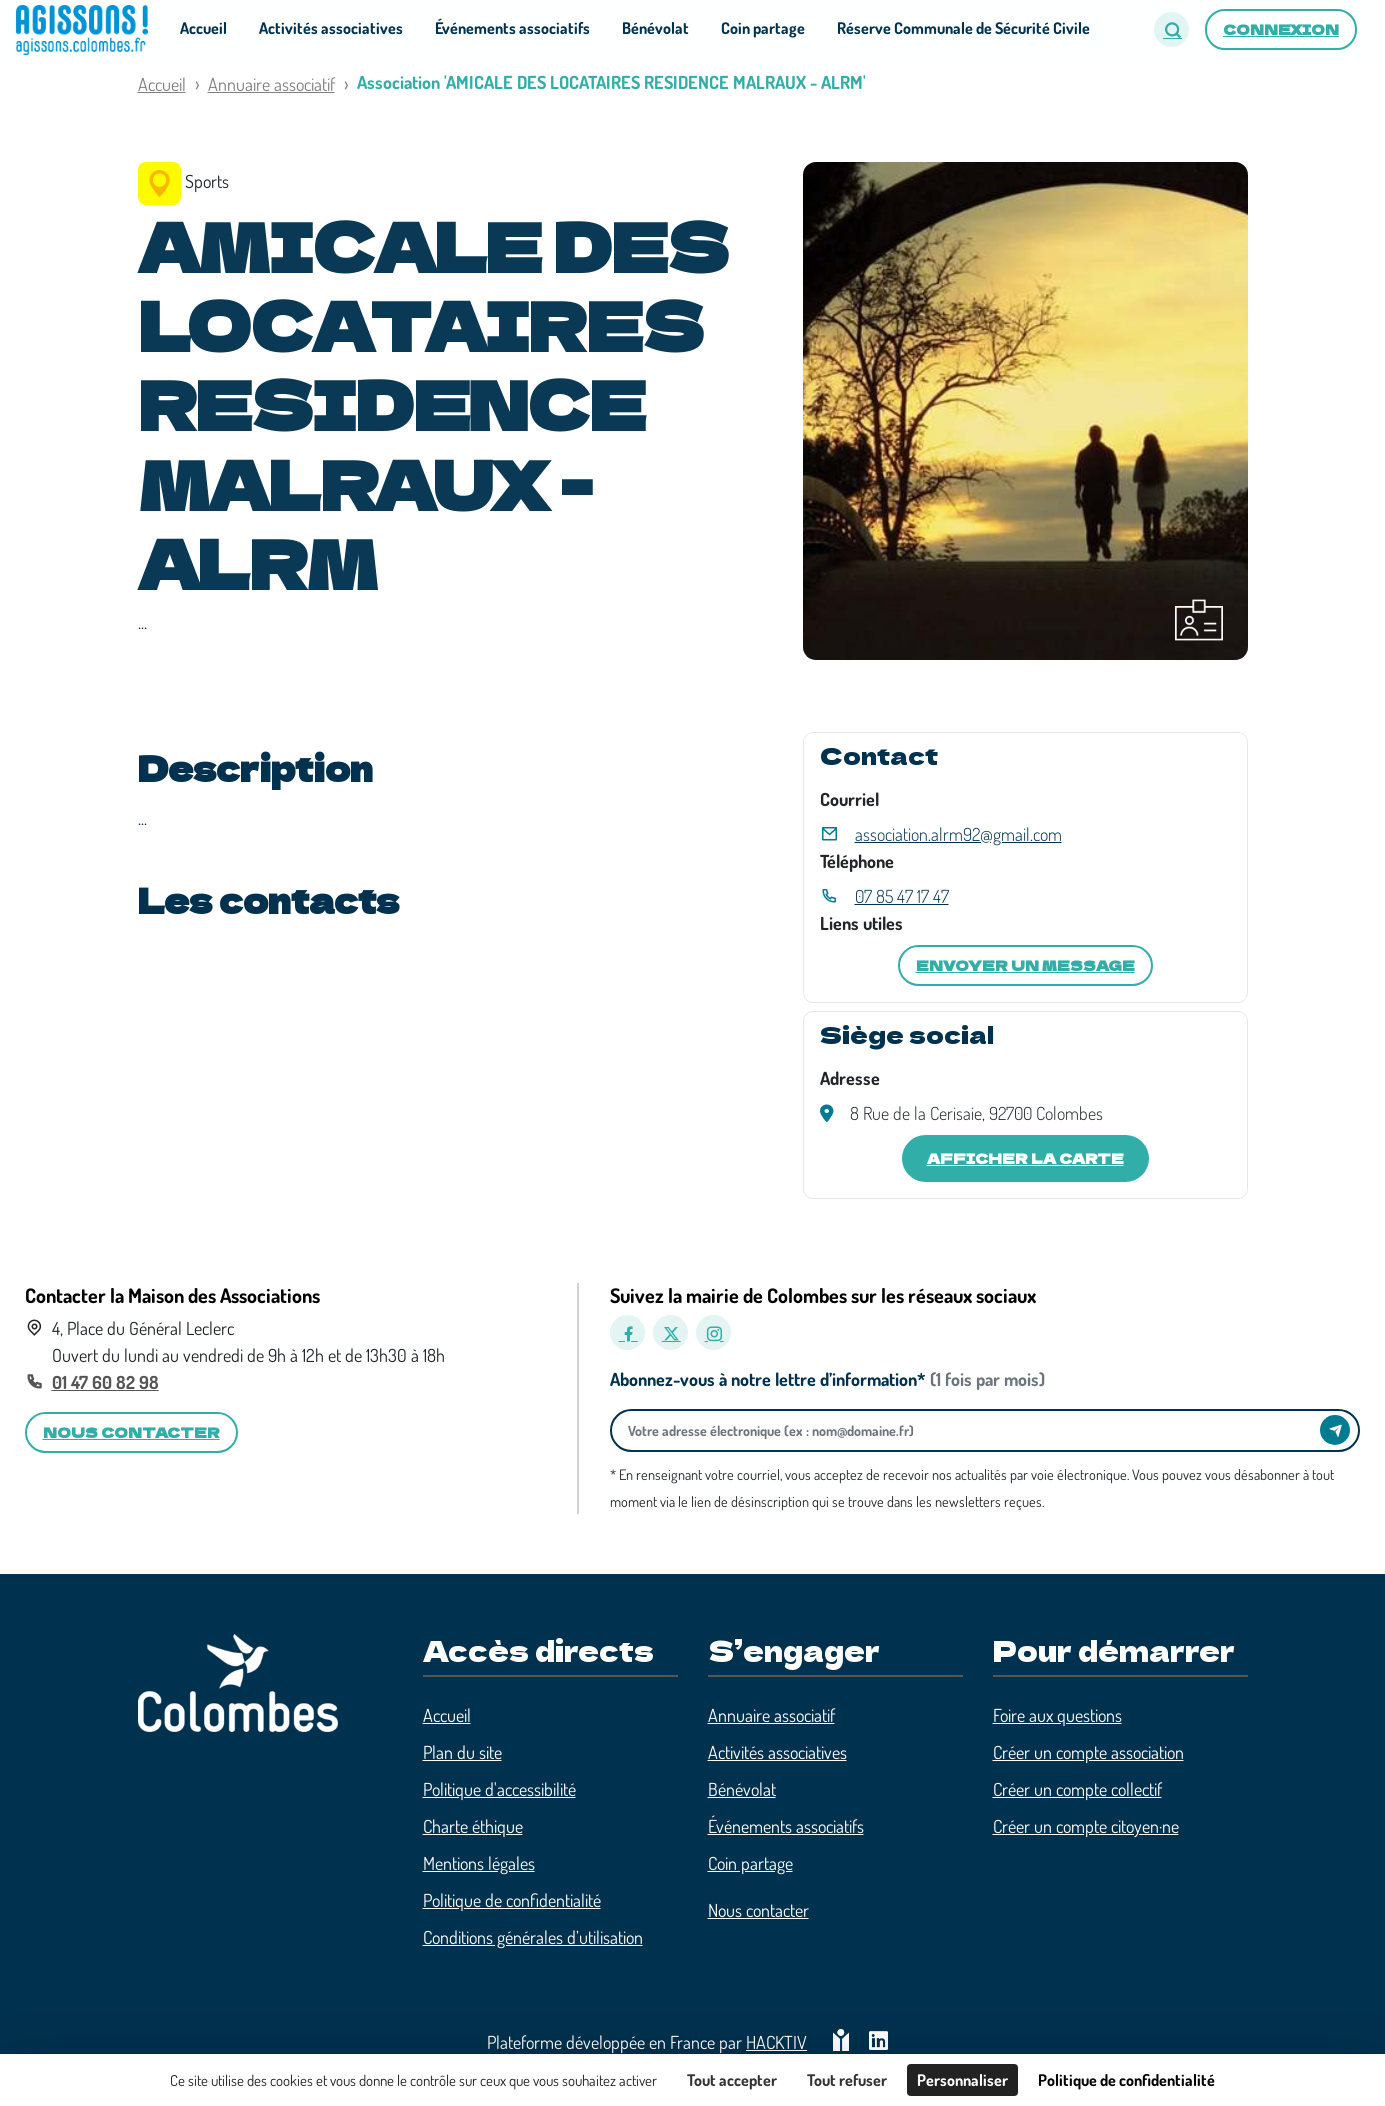  I want to click on Créer un compte citoyen·ne, so click(1086, 1826).